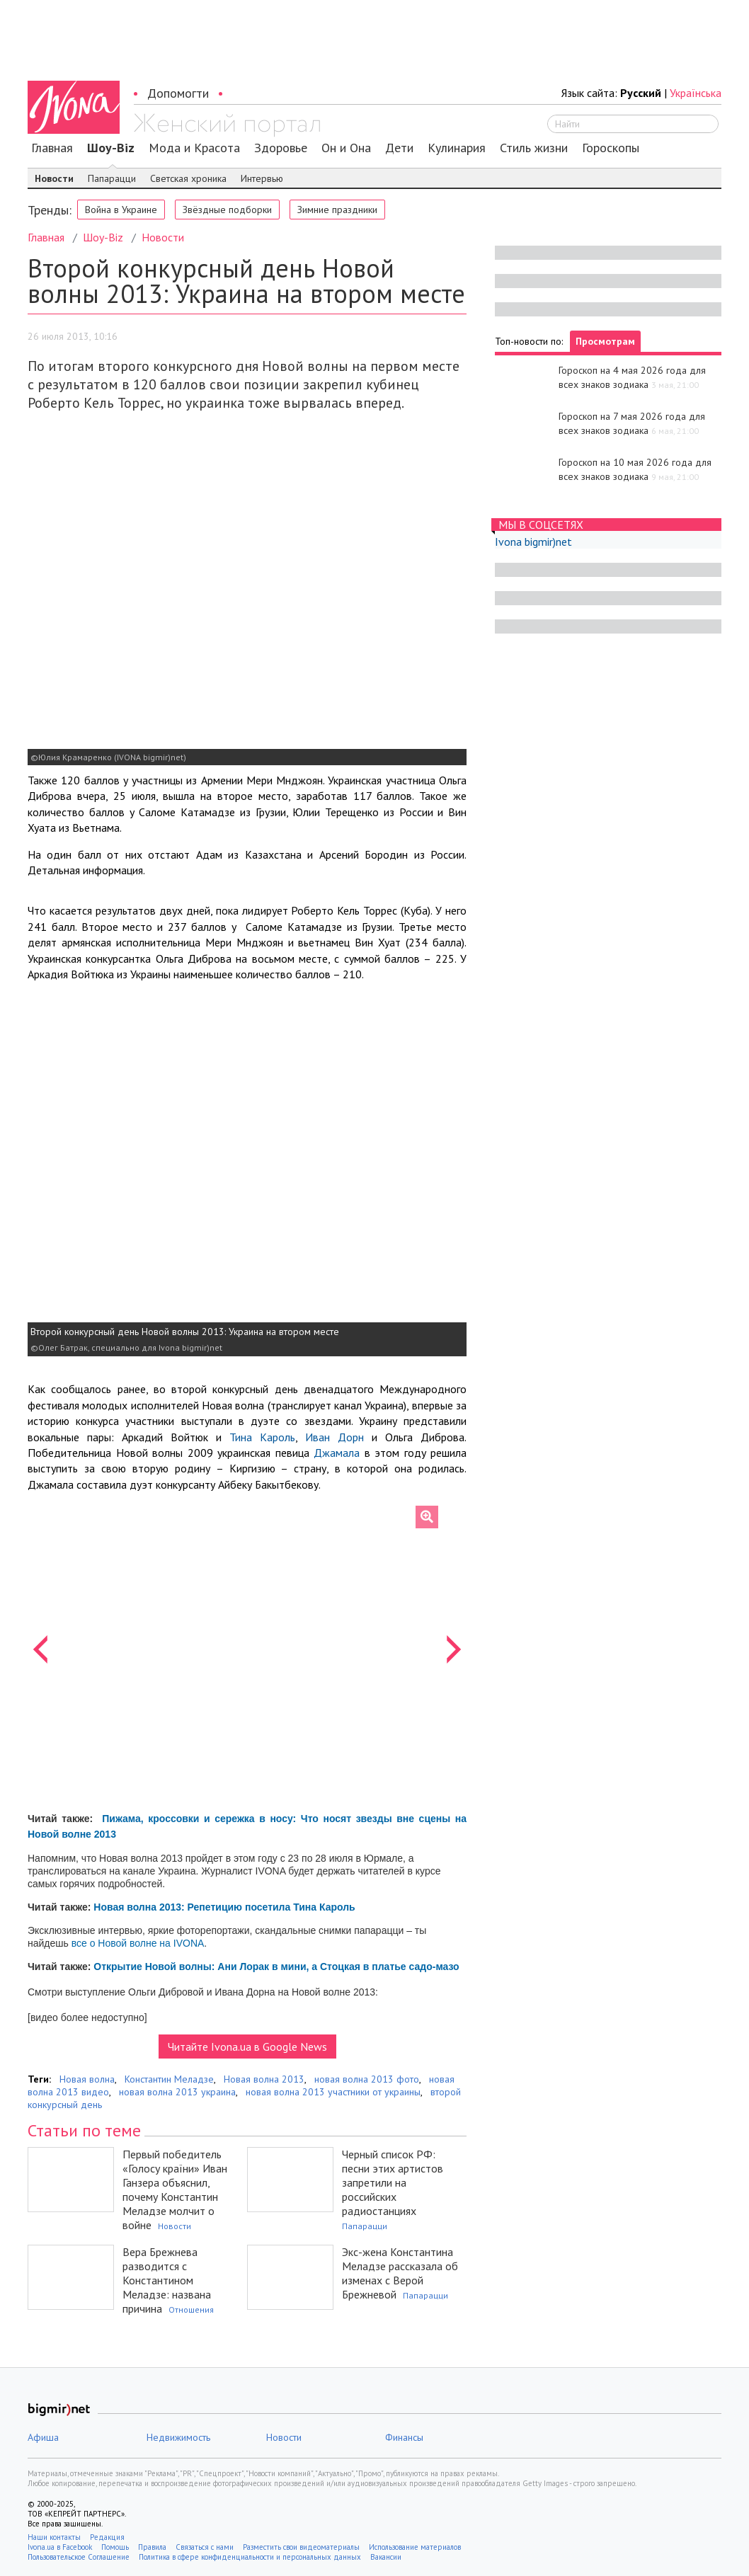 The width and height of the screenshot is (749, 2576). I want to click on Разместить свои видеоматериалы, so click(301, 2547).